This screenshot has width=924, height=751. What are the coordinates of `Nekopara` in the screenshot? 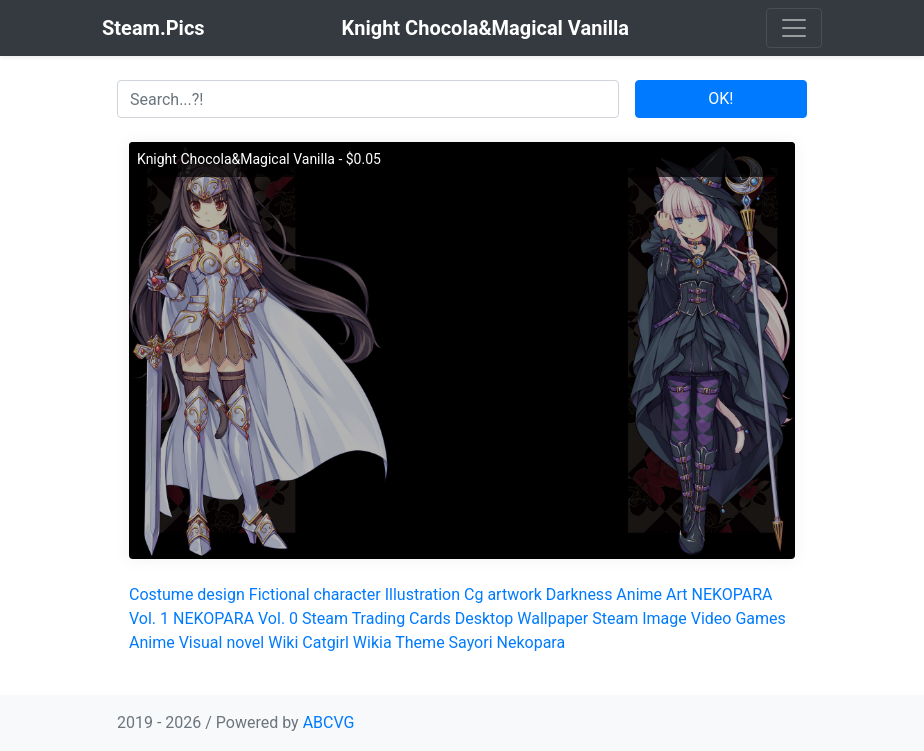 It's located at (531, 642).